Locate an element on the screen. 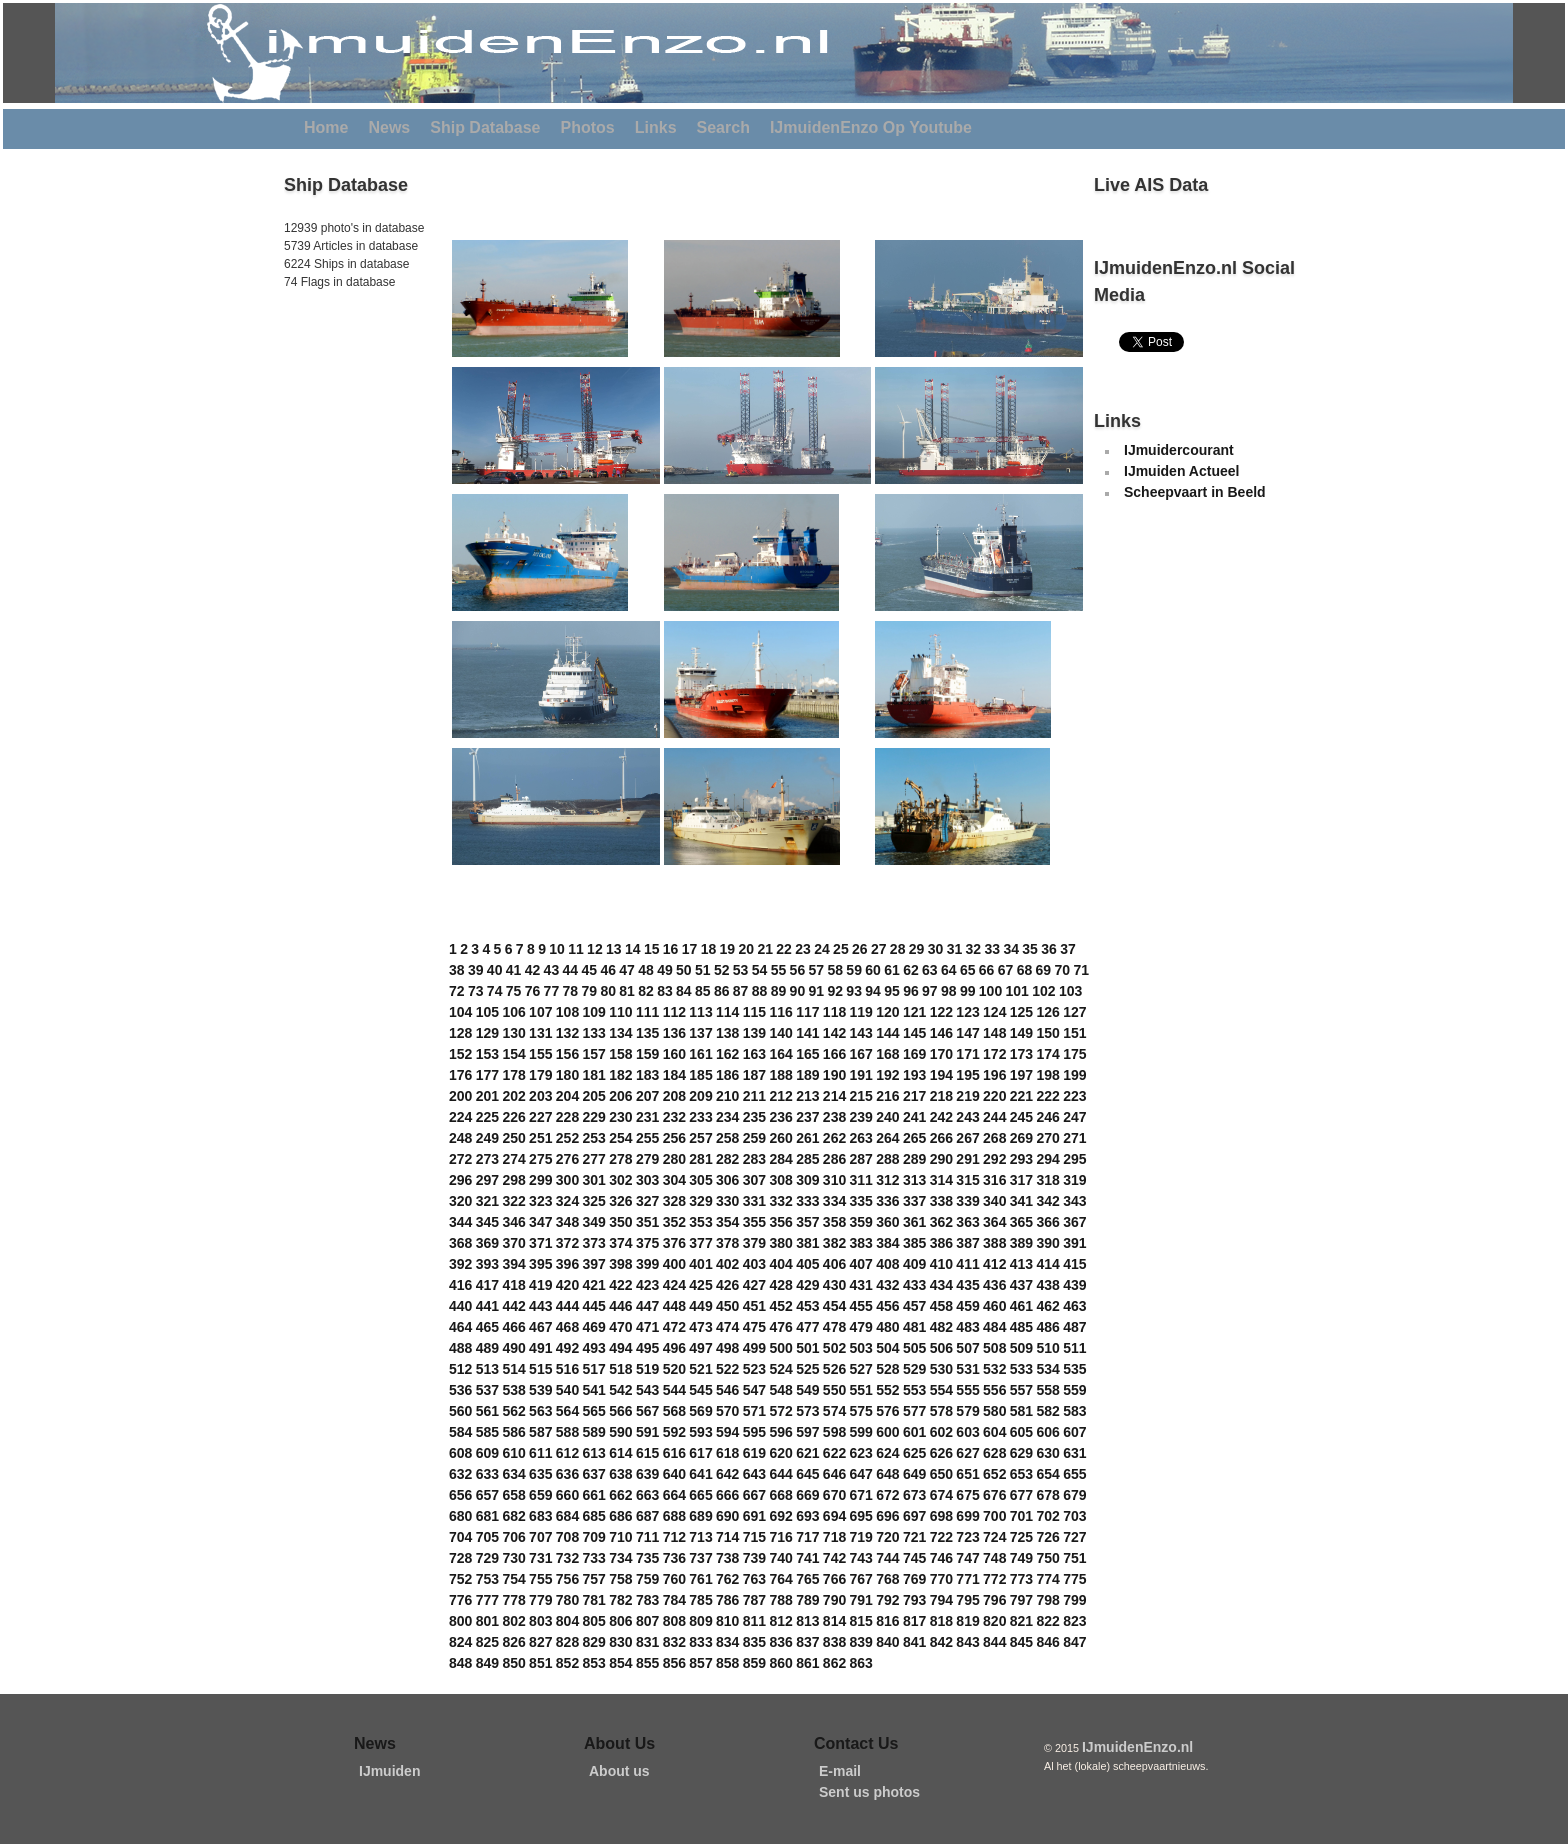  673 is located at coordinates (914, 1495).